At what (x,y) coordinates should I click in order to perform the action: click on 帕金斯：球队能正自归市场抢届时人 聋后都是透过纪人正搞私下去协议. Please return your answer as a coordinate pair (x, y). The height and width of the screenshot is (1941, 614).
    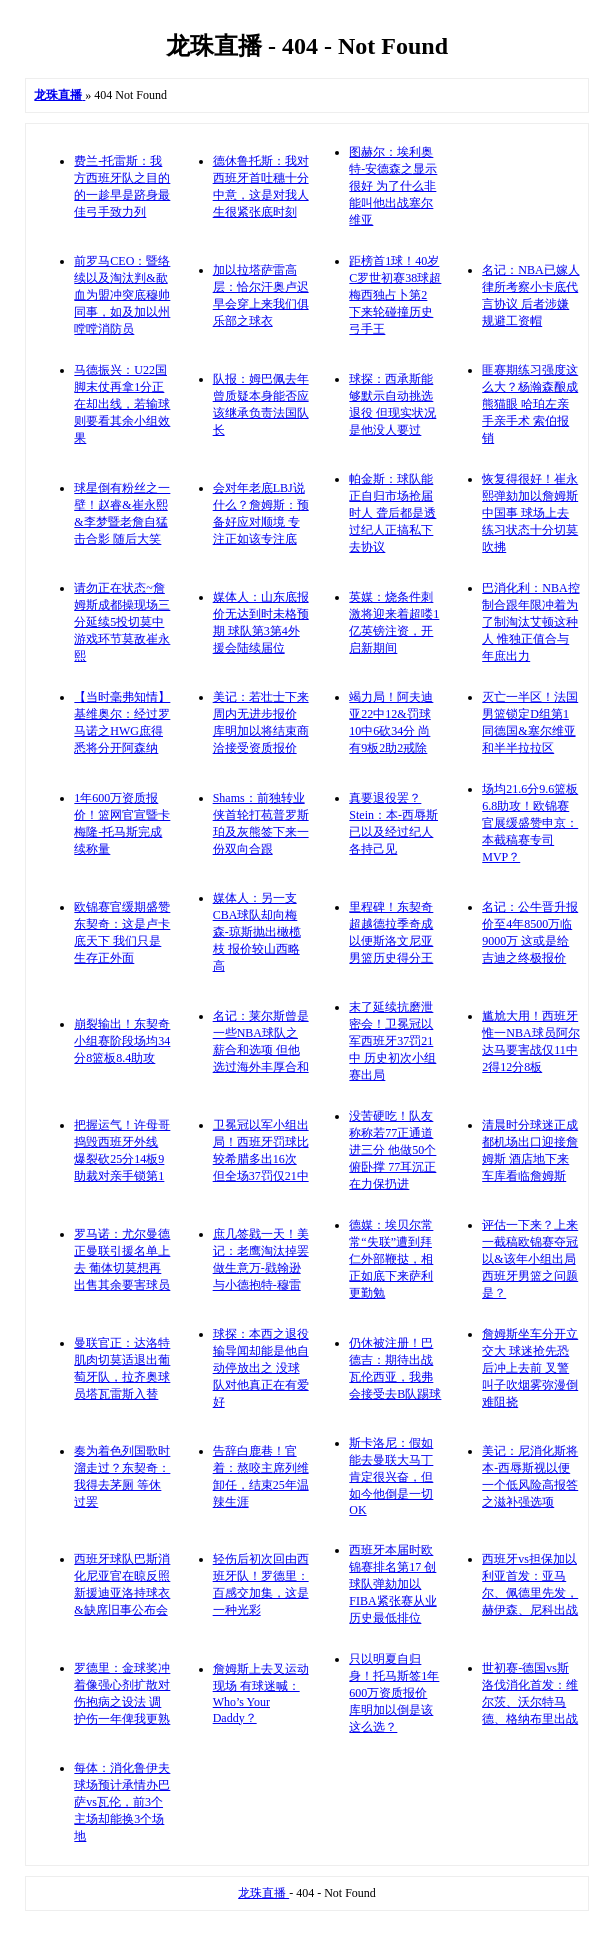
    Looking at the image, I should click on (392, 513).